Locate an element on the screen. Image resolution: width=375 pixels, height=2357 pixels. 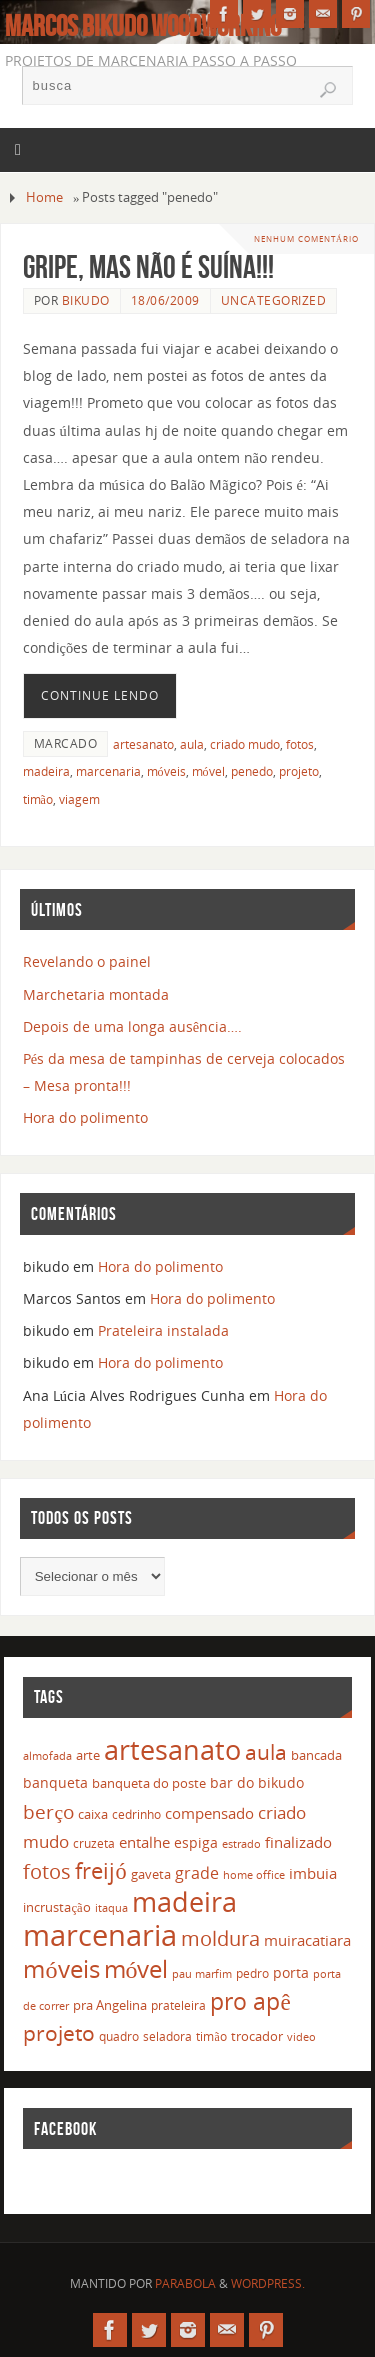
arte [arte (16 itens)] is located at coordinates (88, 1755).